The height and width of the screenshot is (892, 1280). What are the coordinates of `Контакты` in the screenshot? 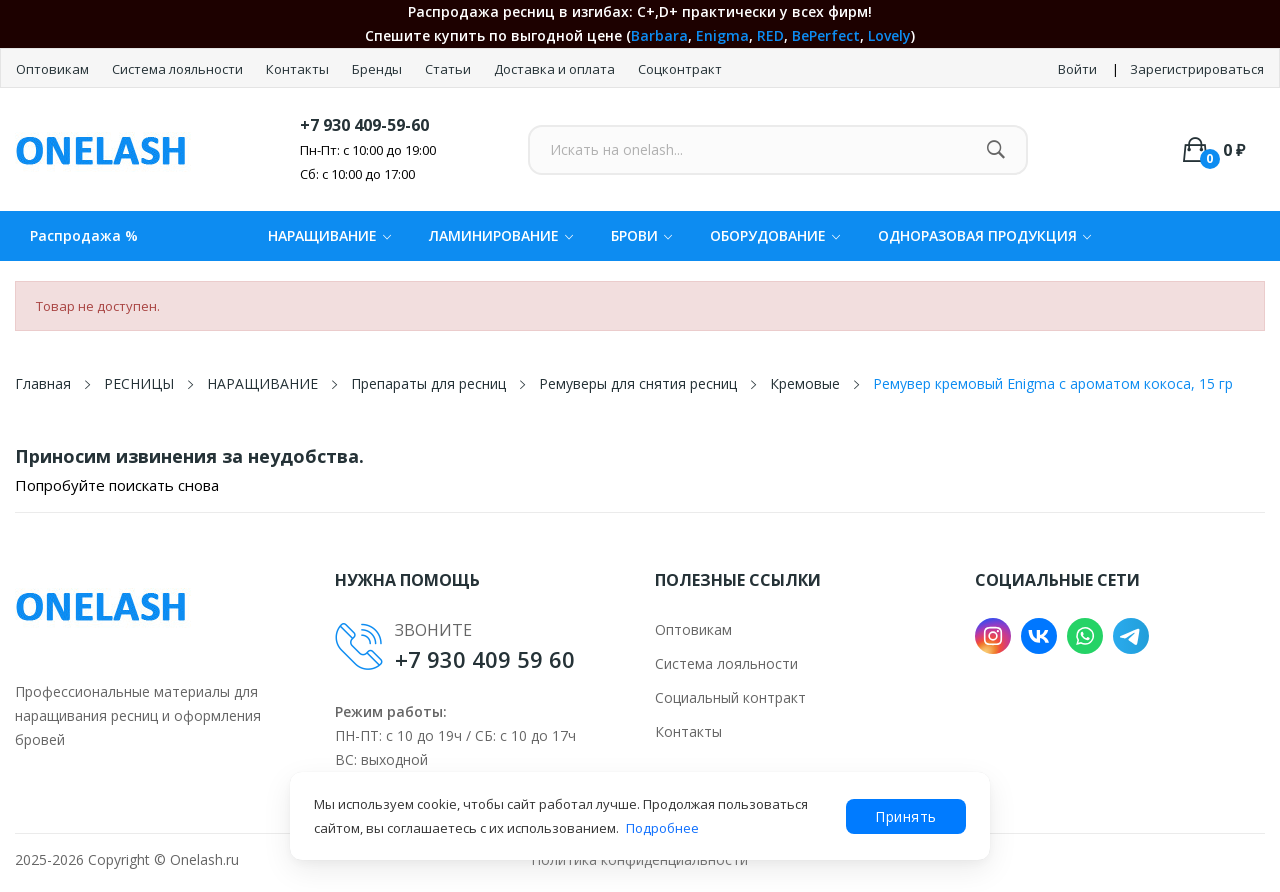 It's located at (299, 69).